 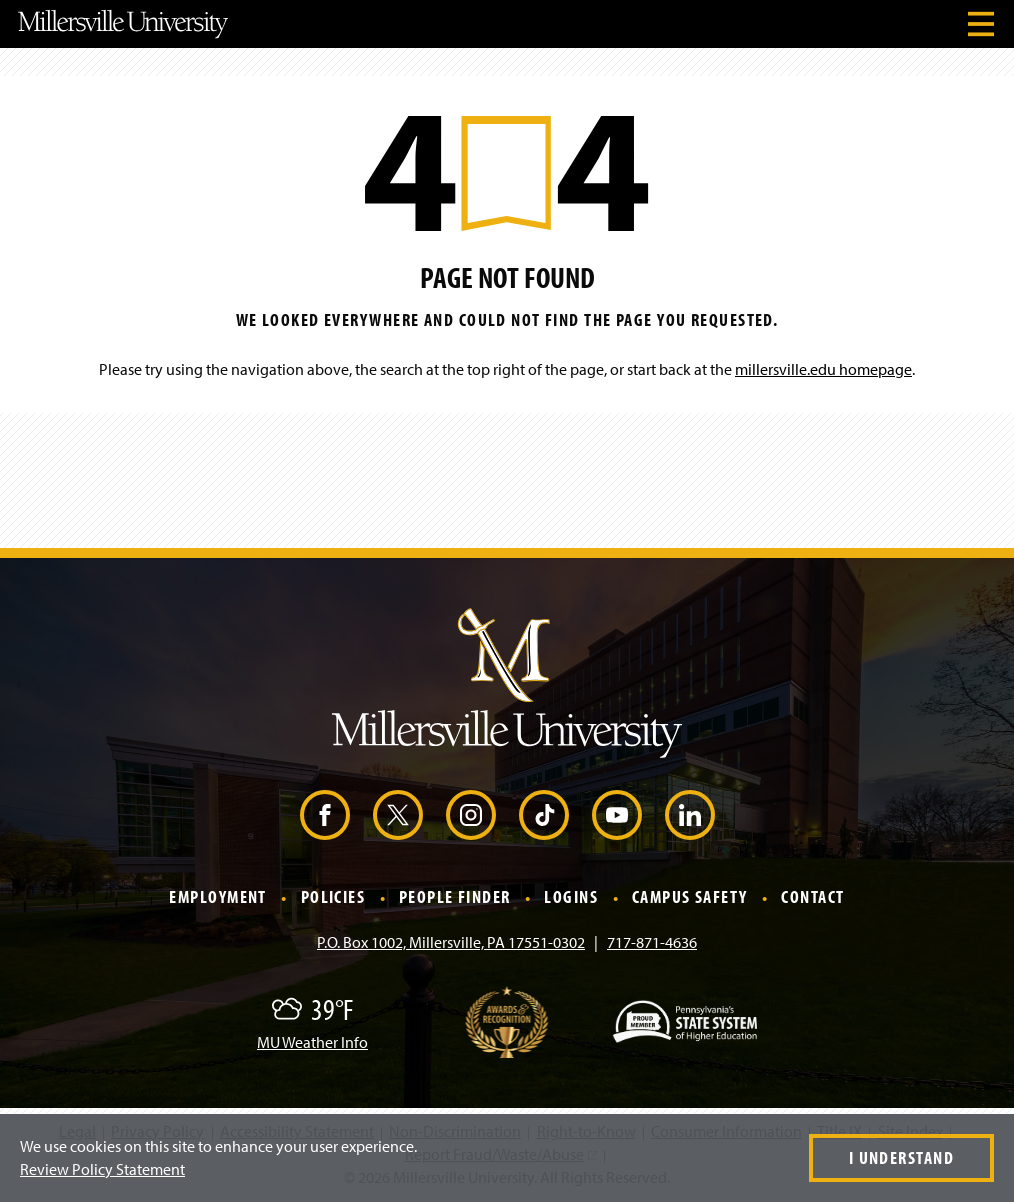 I want to click on Policies, so click(x=333, y=897).